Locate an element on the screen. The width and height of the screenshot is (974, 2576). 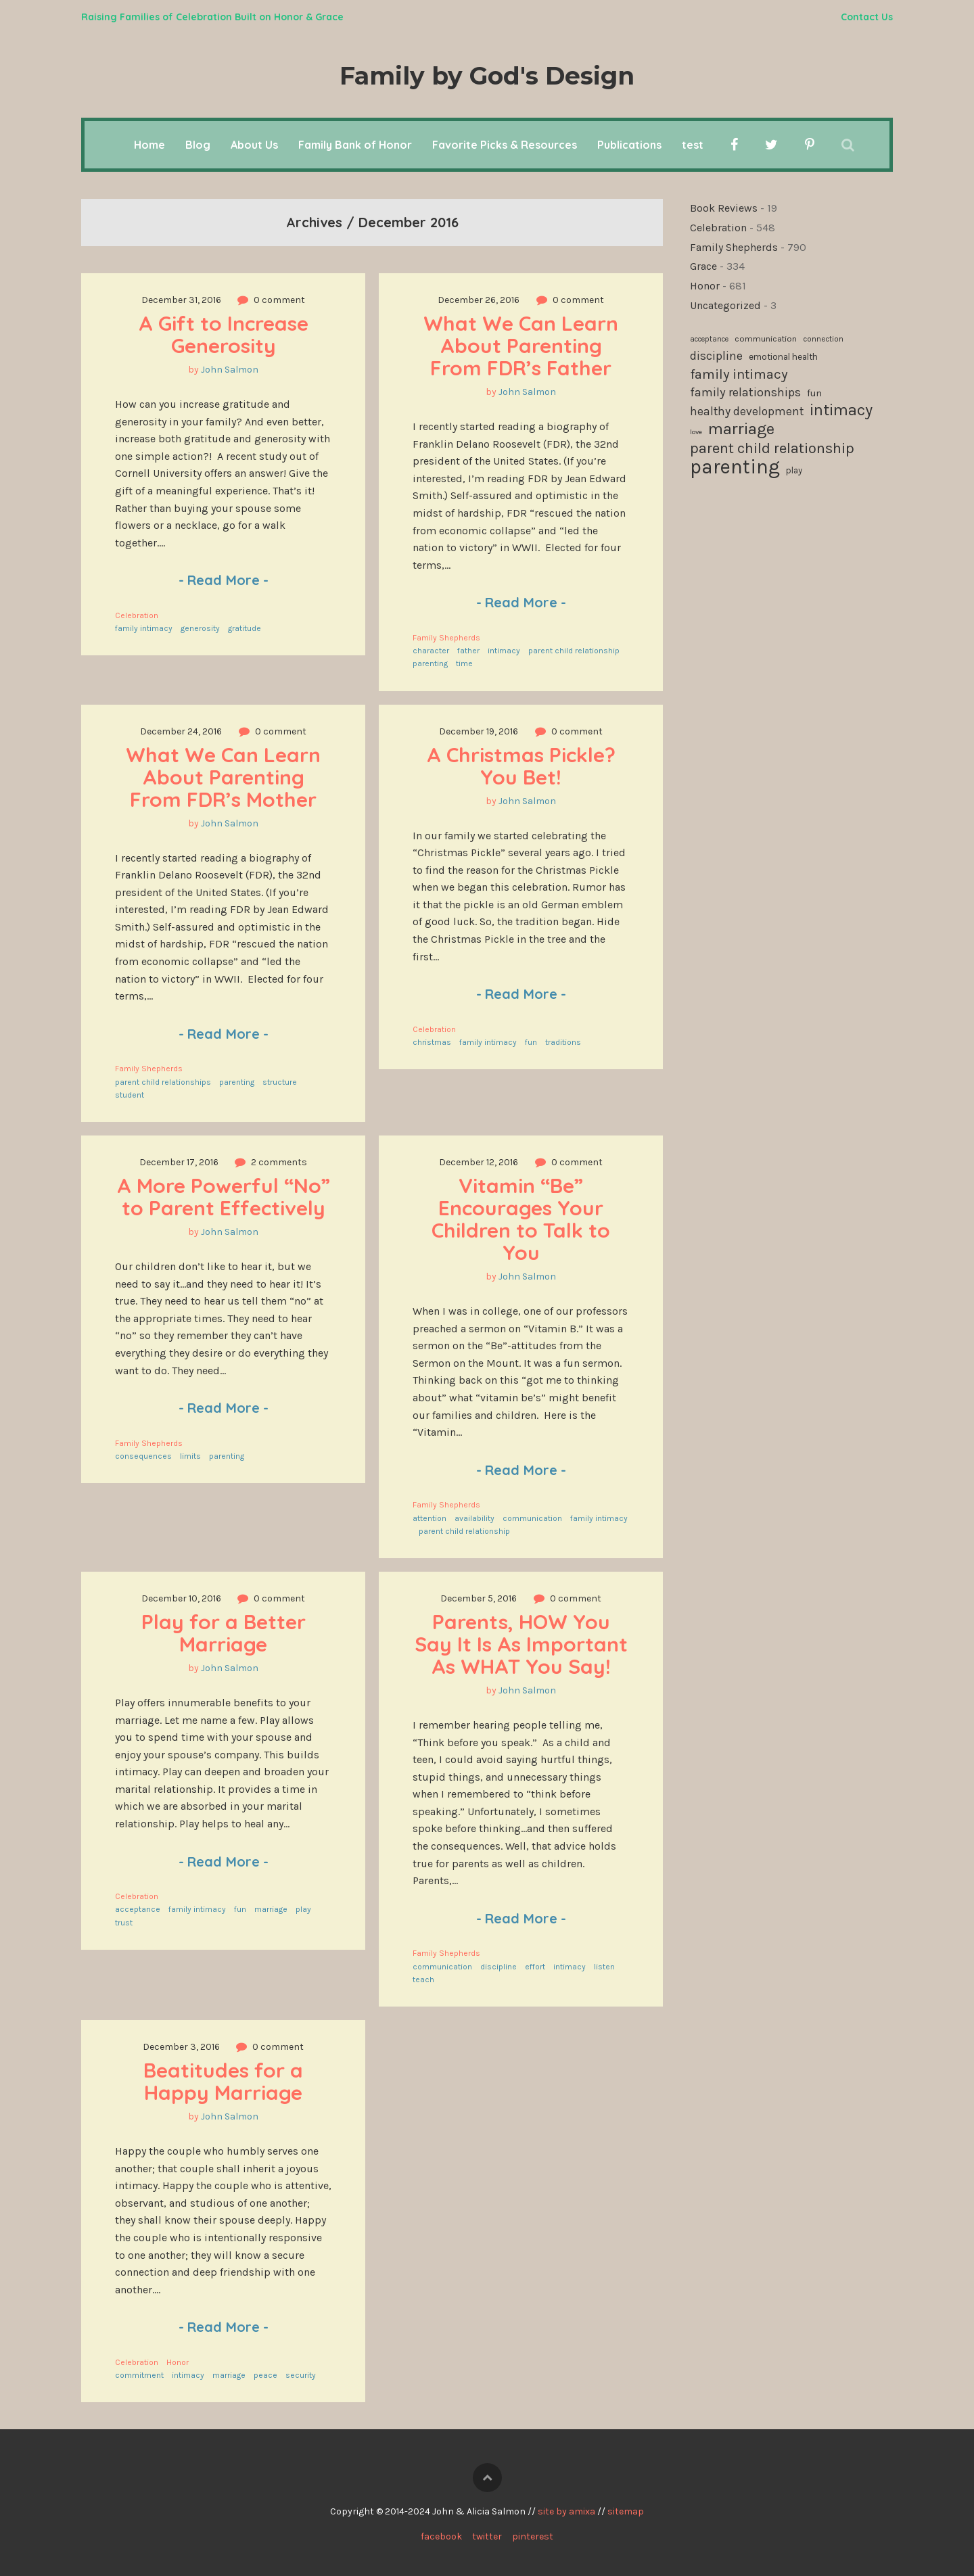
Publications is located at coordinates (629, 144).